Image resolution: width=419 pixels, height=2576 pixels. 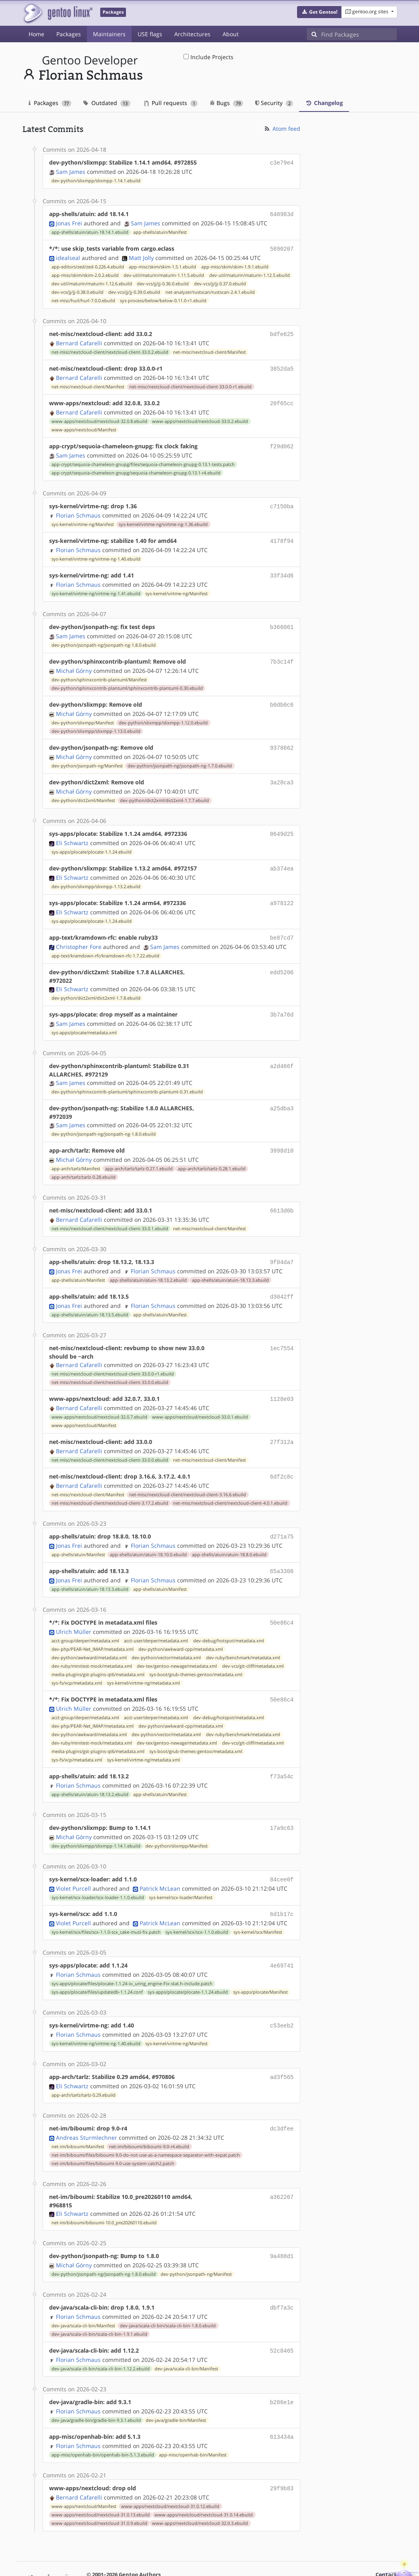 What do you see at coordinates (164, 273) in the screenshot?
I see `dev-util/maturin/maturin-1.11.5.ebuild` at bounding box center [164, 273].